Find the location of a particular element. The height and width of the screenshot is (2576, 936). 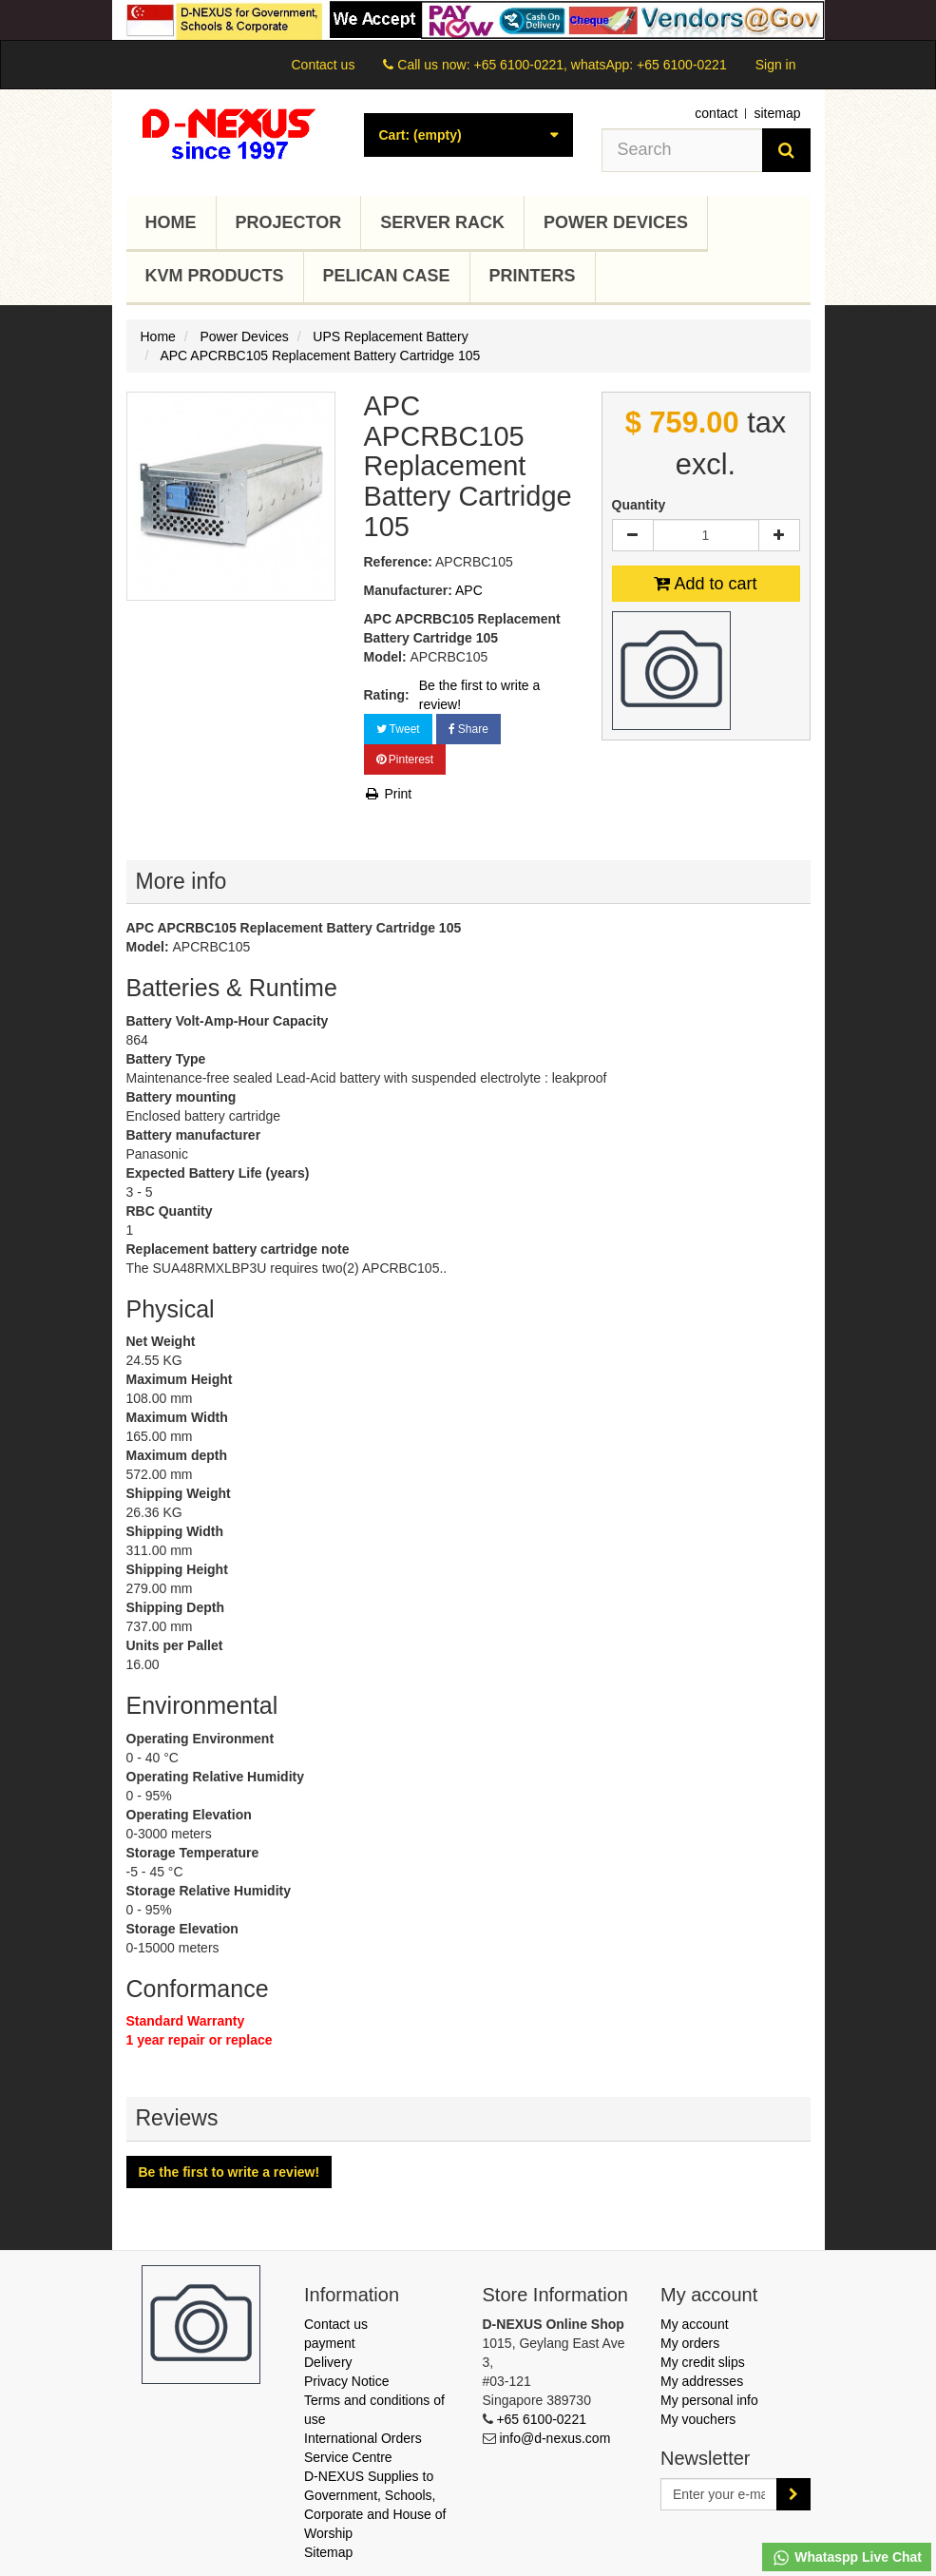

My personal info is located at coordinates (709, 2400).